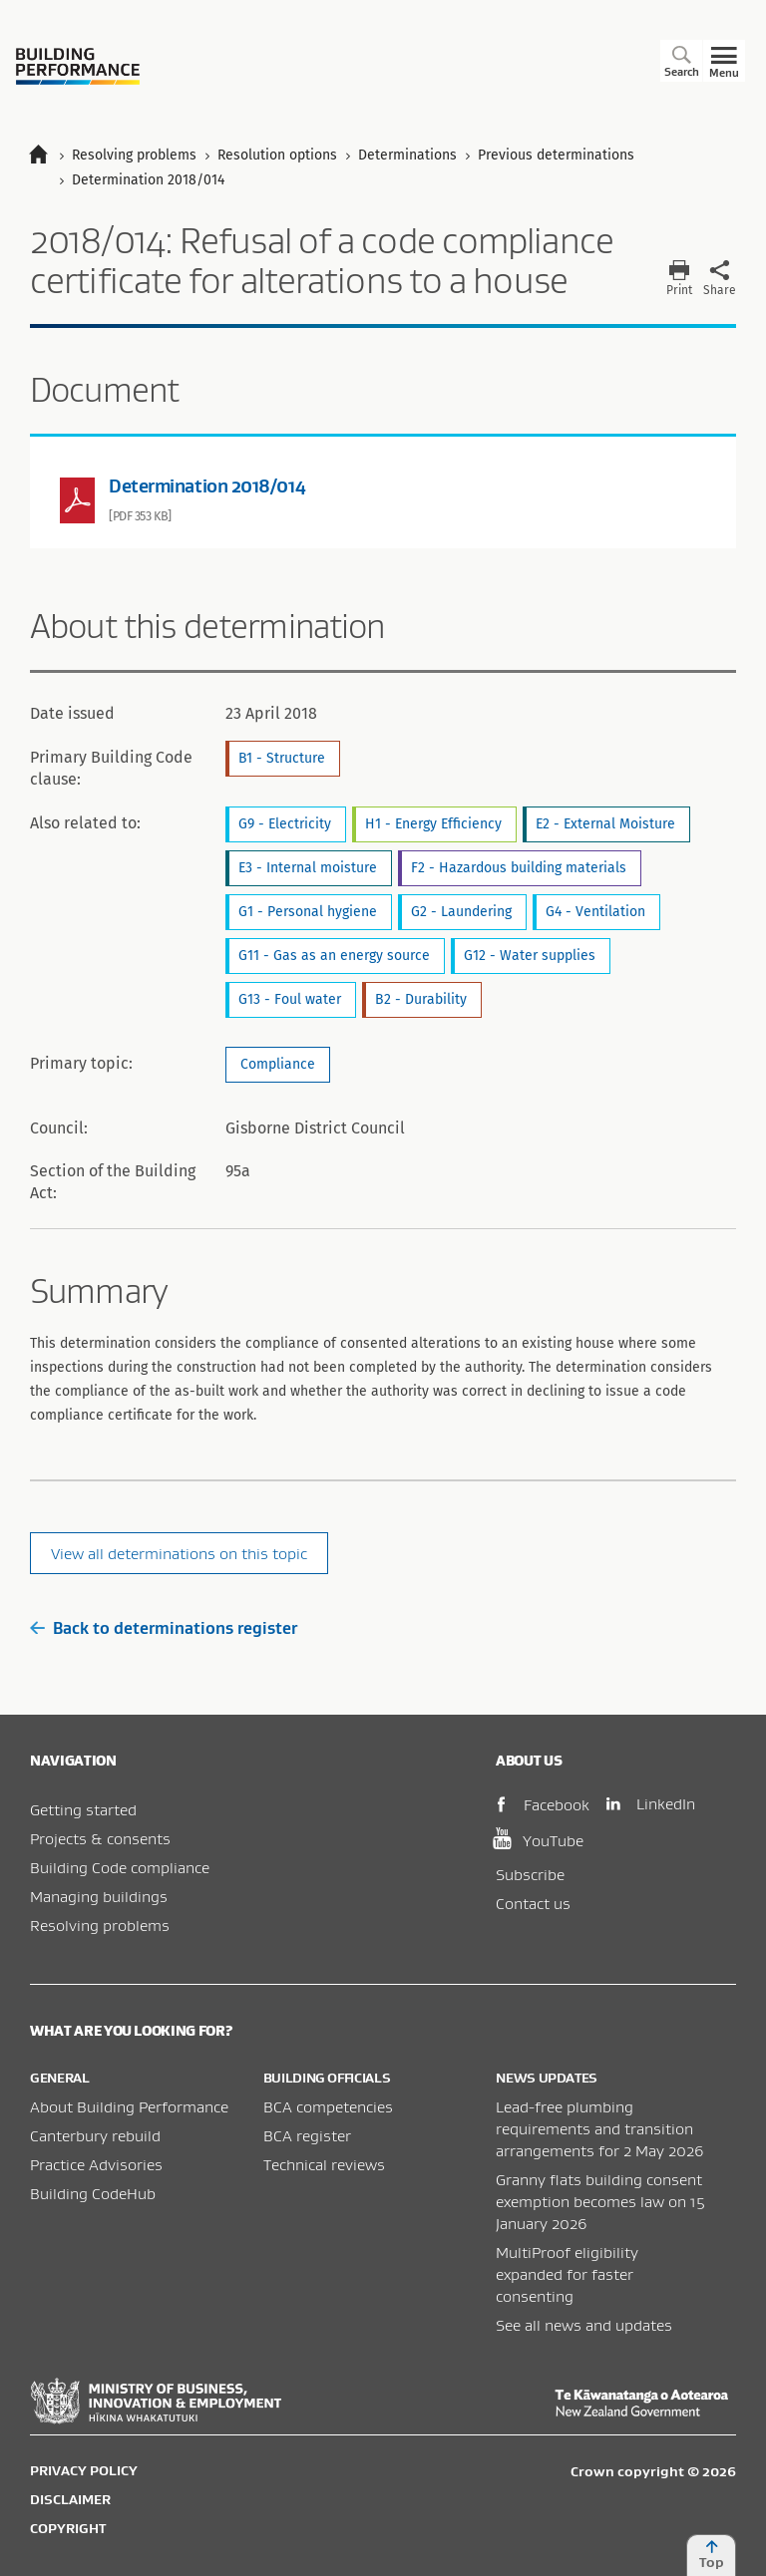 Image resolution: width=766 pixels, height=2576 pixels. Describe the element at coordinates (307, 911) in the screenshot. I see `G1 - Personal hygiene` at that location.